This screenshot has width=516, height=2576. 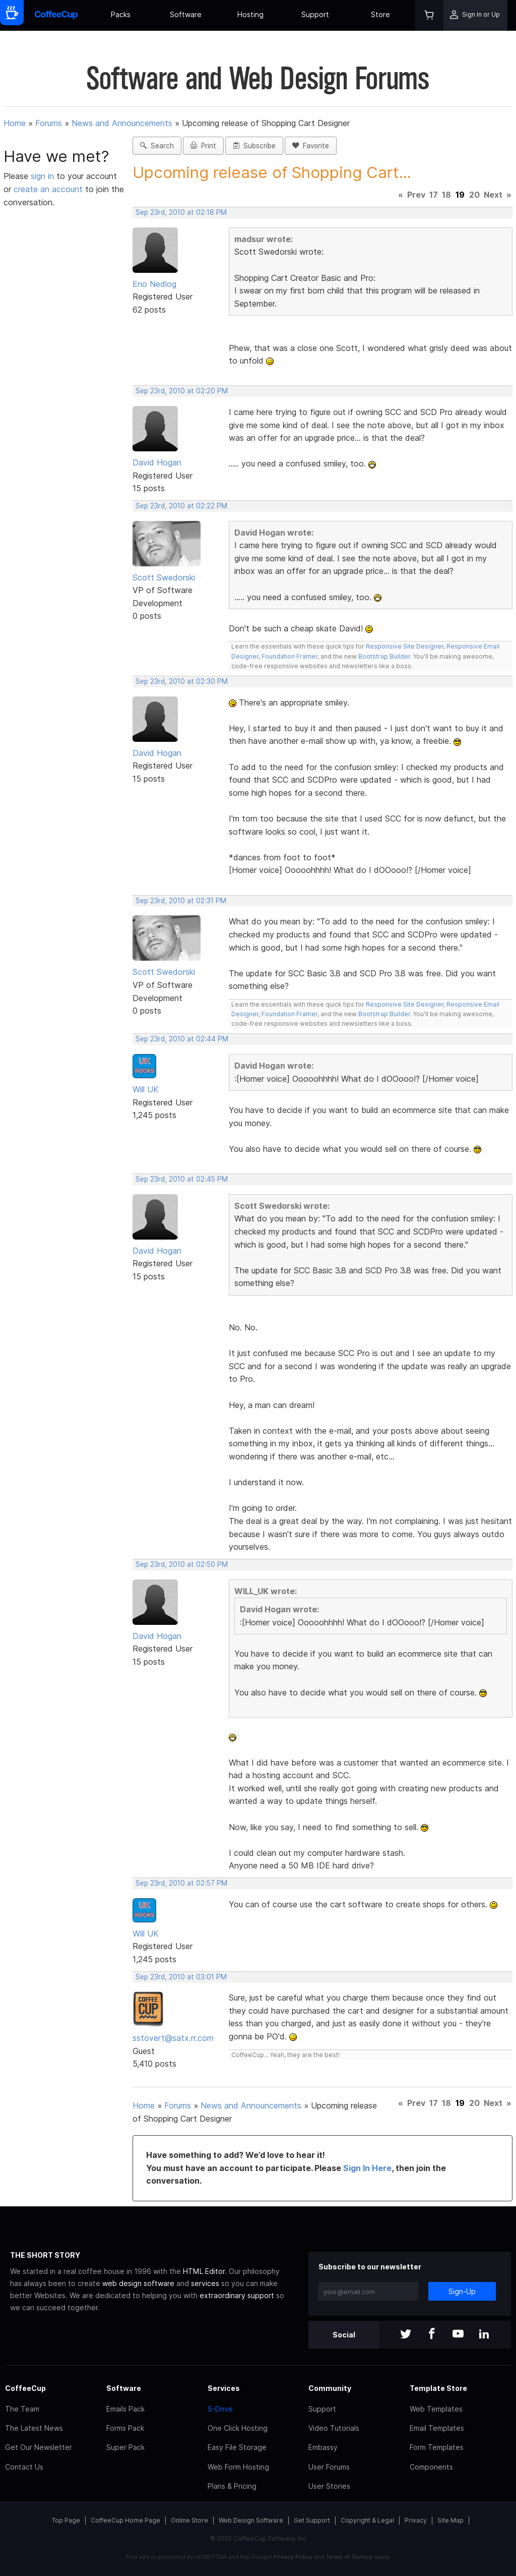 What do you see at coordinates (238, 2428) in the screenshot?
I see `One Click Hosting` at bounding box center [238, 2428].